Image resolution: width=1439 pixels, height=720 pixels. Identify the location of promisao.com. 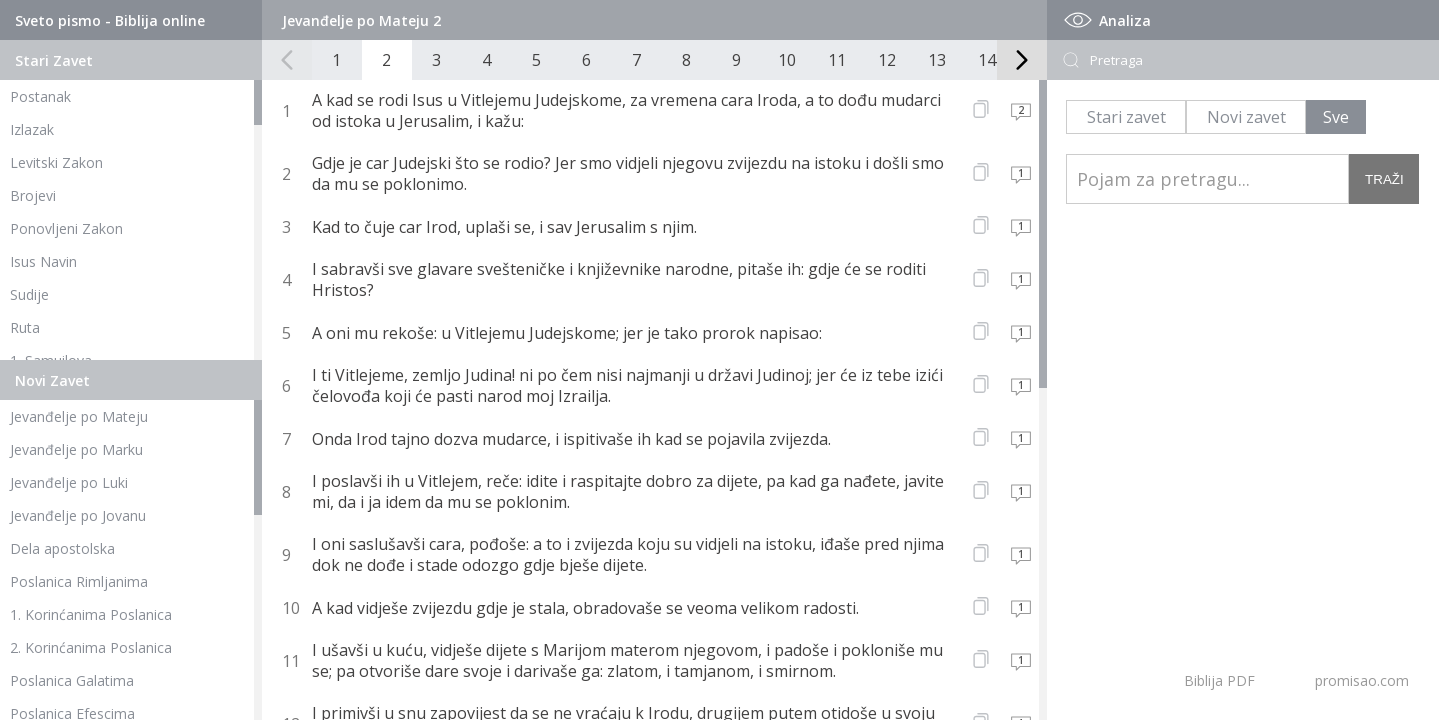
(1362, 680).